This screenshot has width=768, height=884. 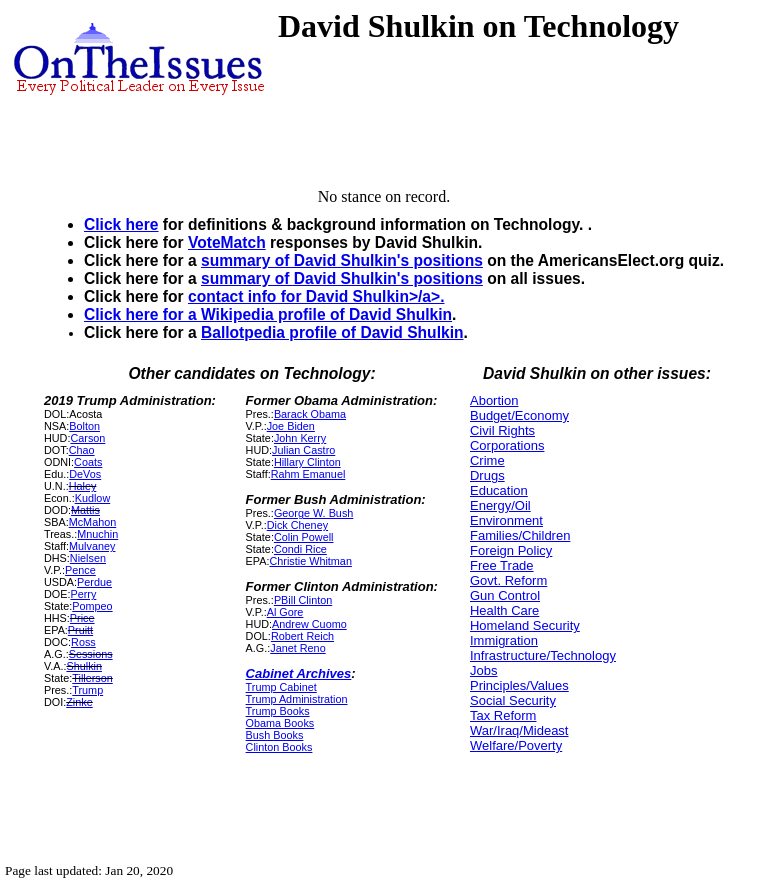 What do you see at coordinates (310, 561) in the screenshot?
I see `Christie Whitman` at bounding box center [310, 561].